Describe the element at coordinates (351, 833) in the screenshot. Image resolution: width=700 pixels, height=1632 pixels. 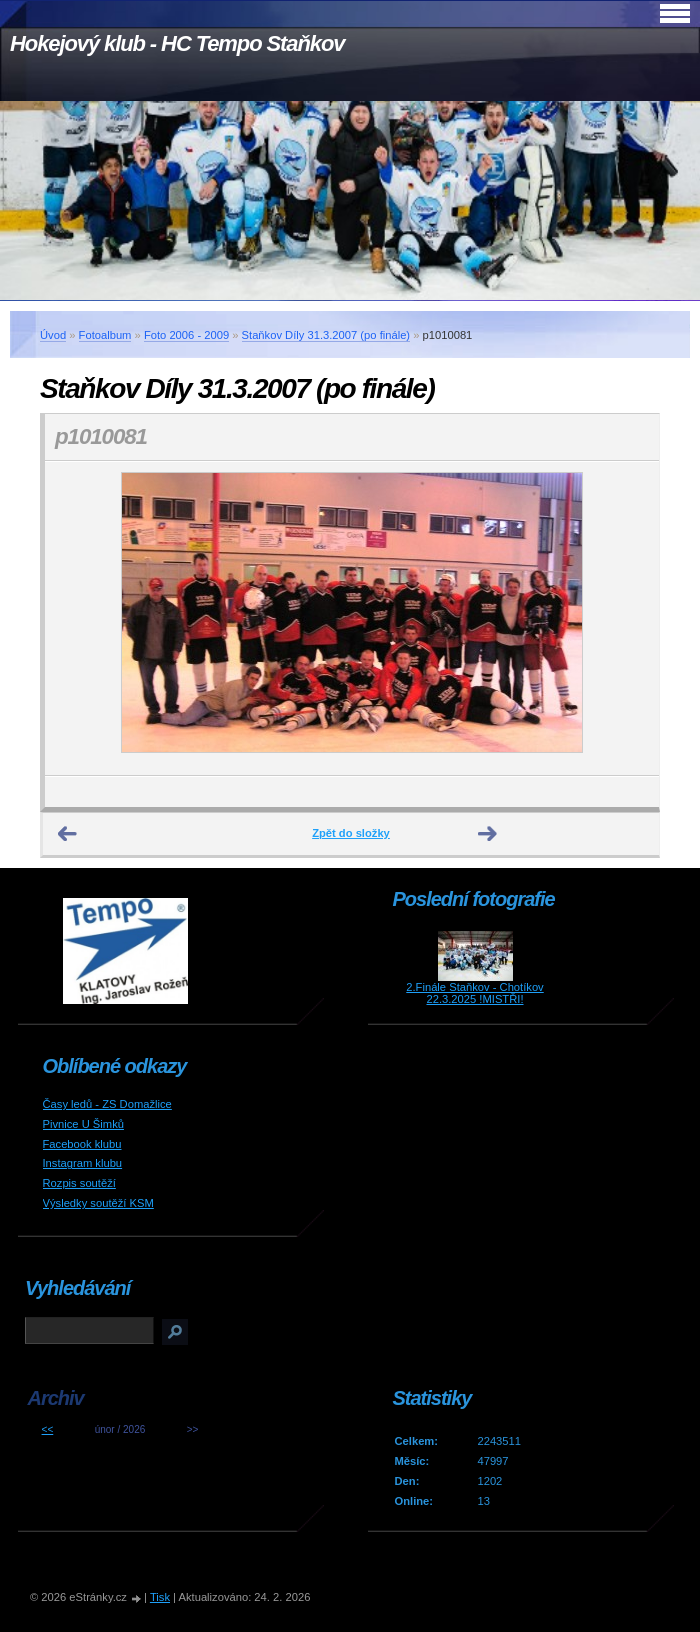
I see `Zpět do složky` at that location.